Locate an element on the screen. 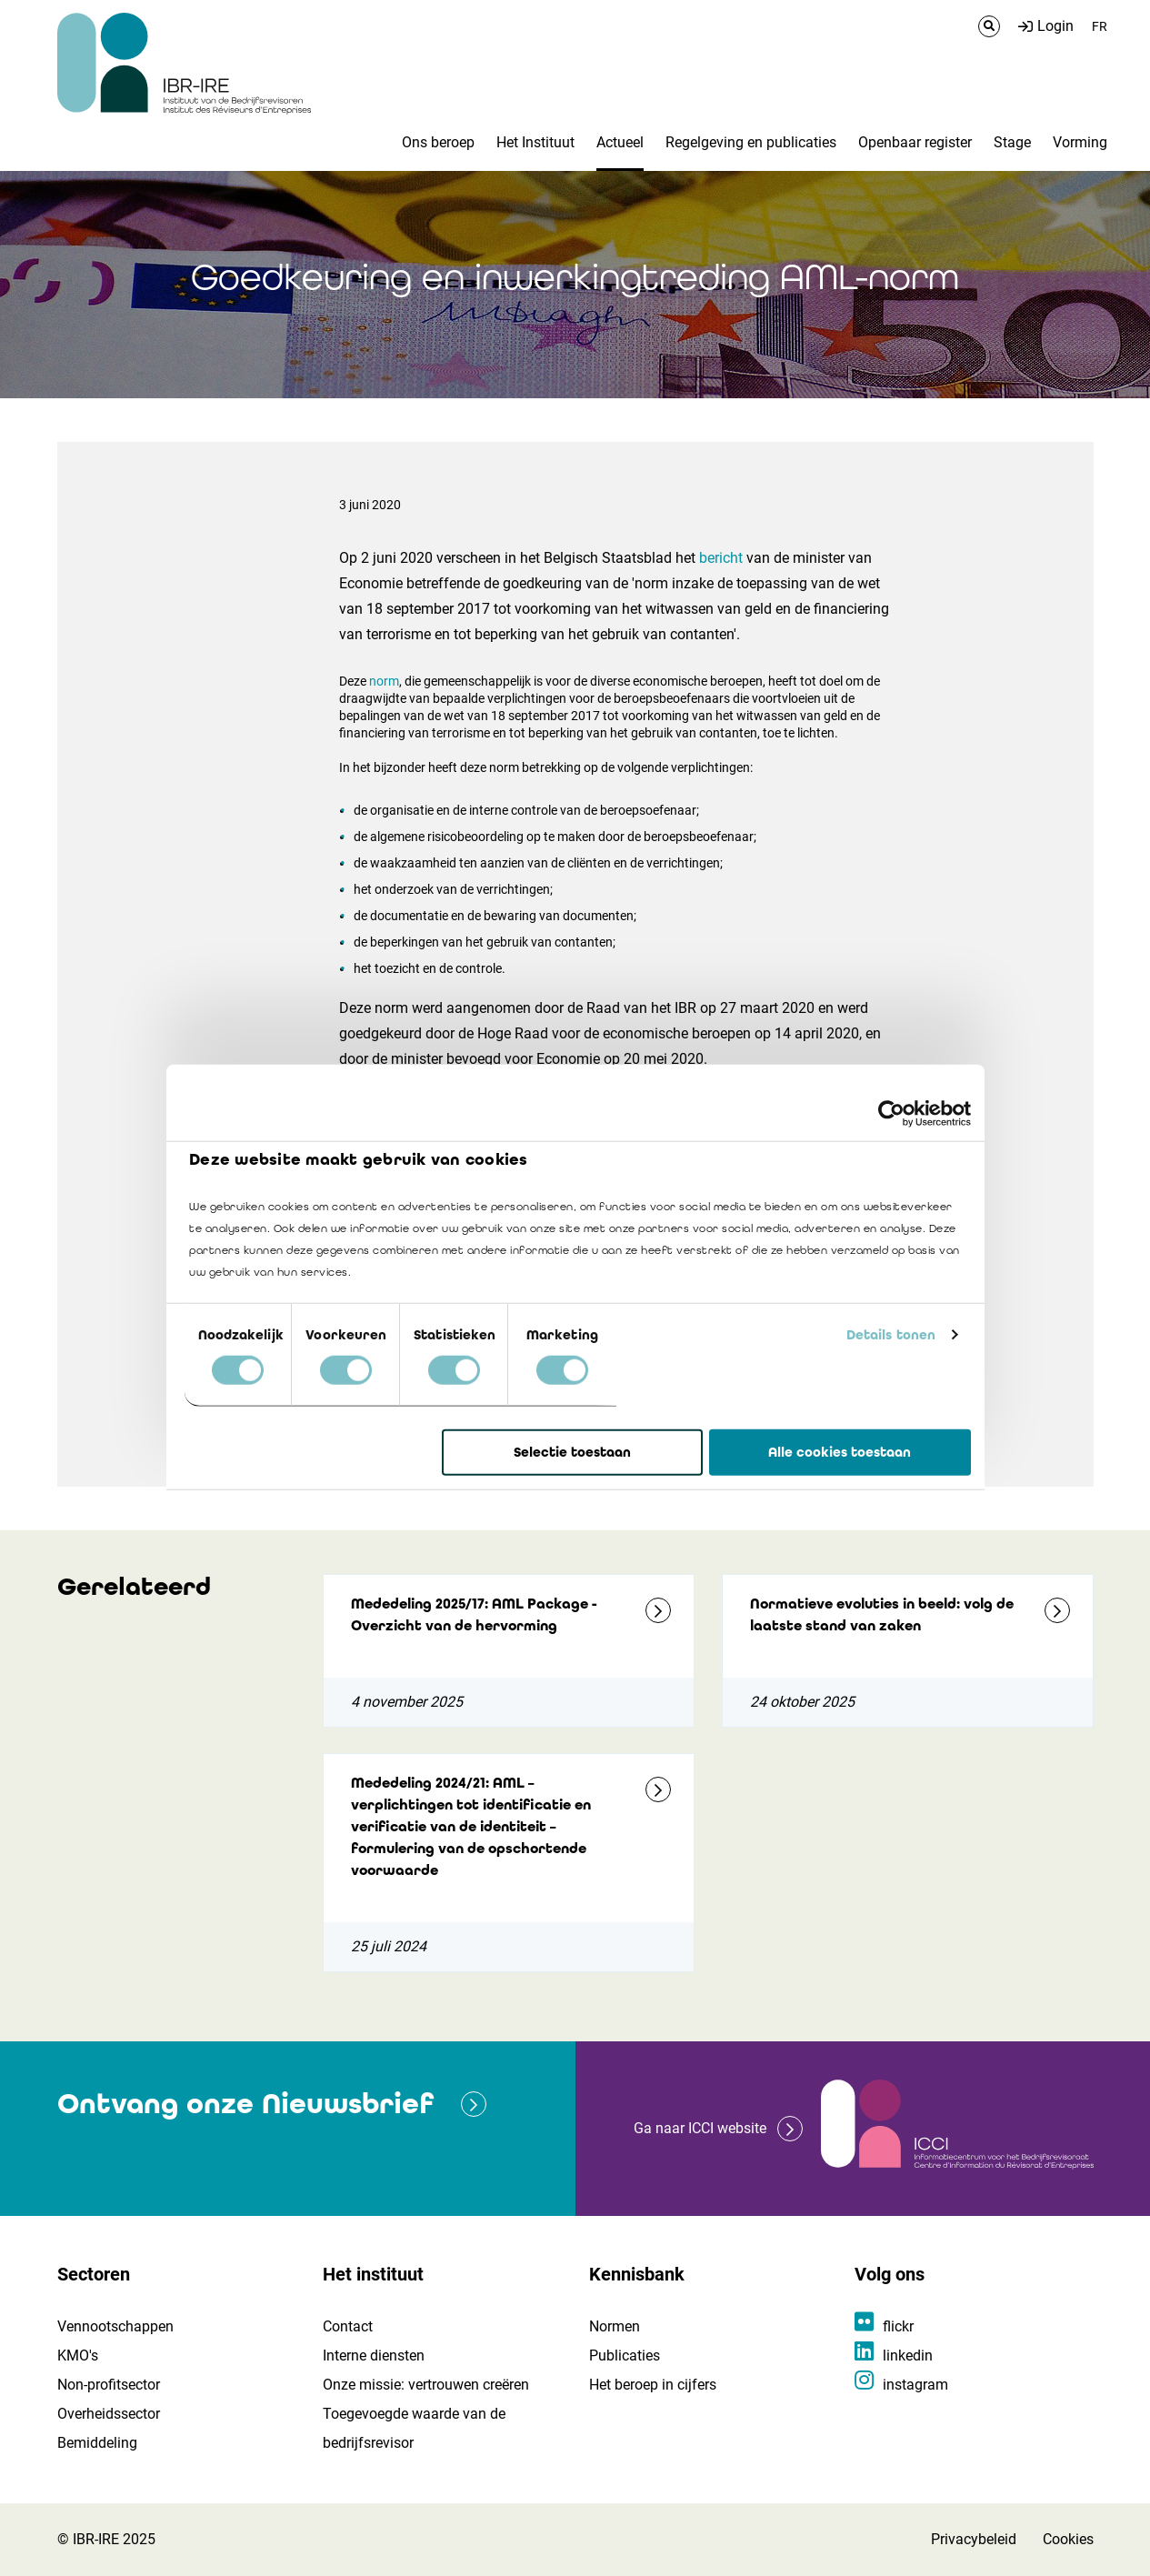 This screenshot has height=2576, width=1150. flickr is located at coordinates (898, 2326).